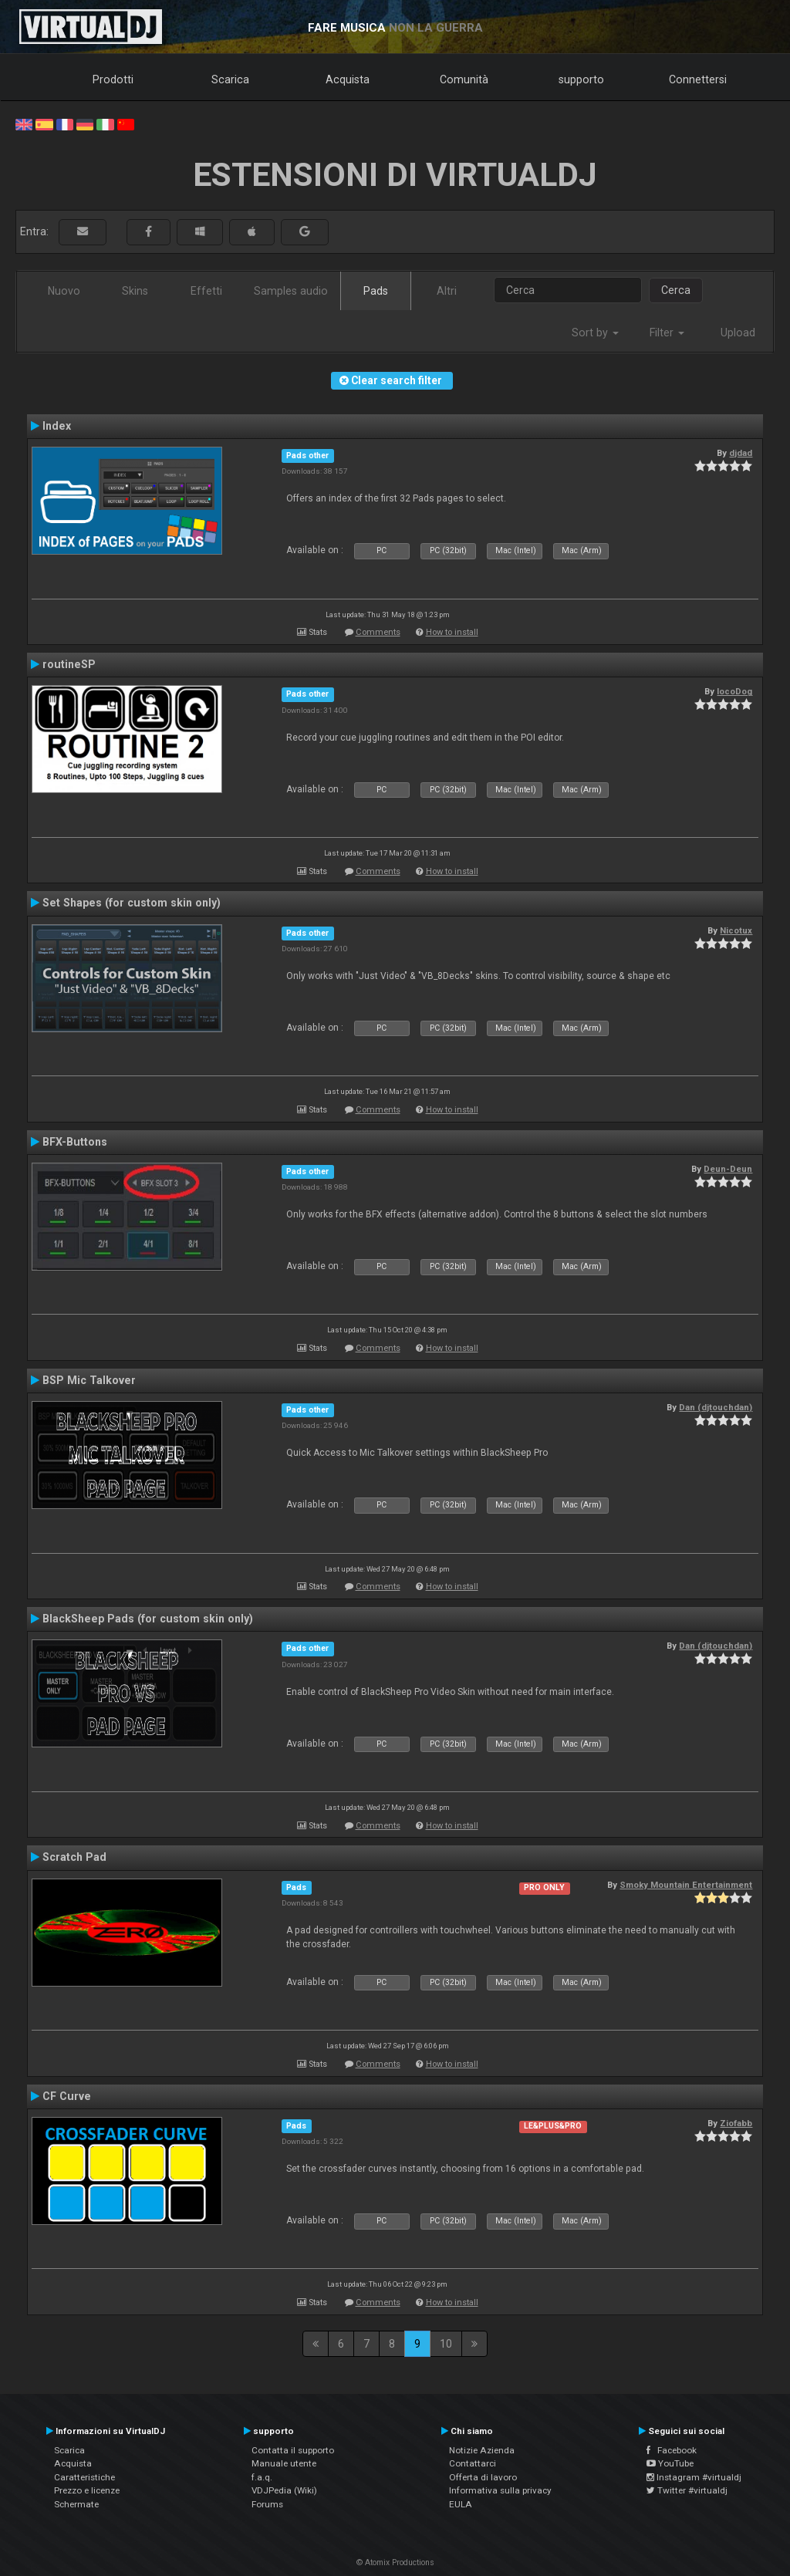 The image size is (790, 2576). Describe the element at coordinates (687, 2490) in the screenshot. I see `Twitter #virtualdj` at that location.